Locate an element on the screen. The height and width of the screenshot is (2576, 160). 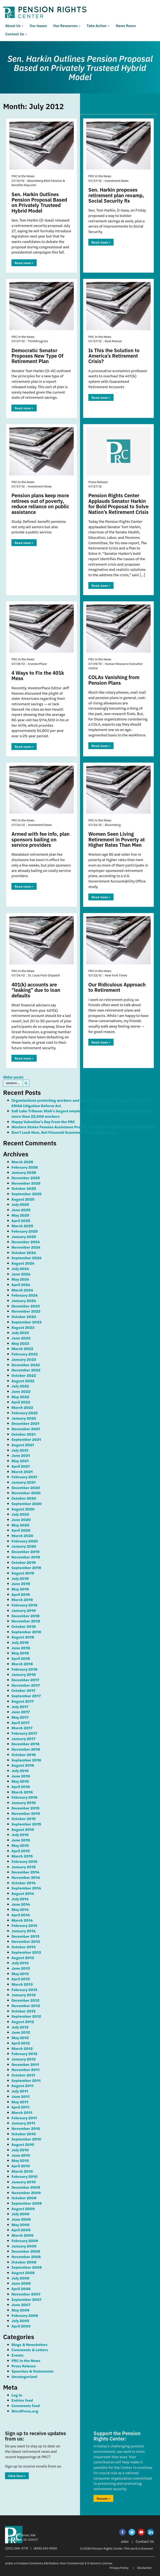
Events is located at coordinates (17, 2355).